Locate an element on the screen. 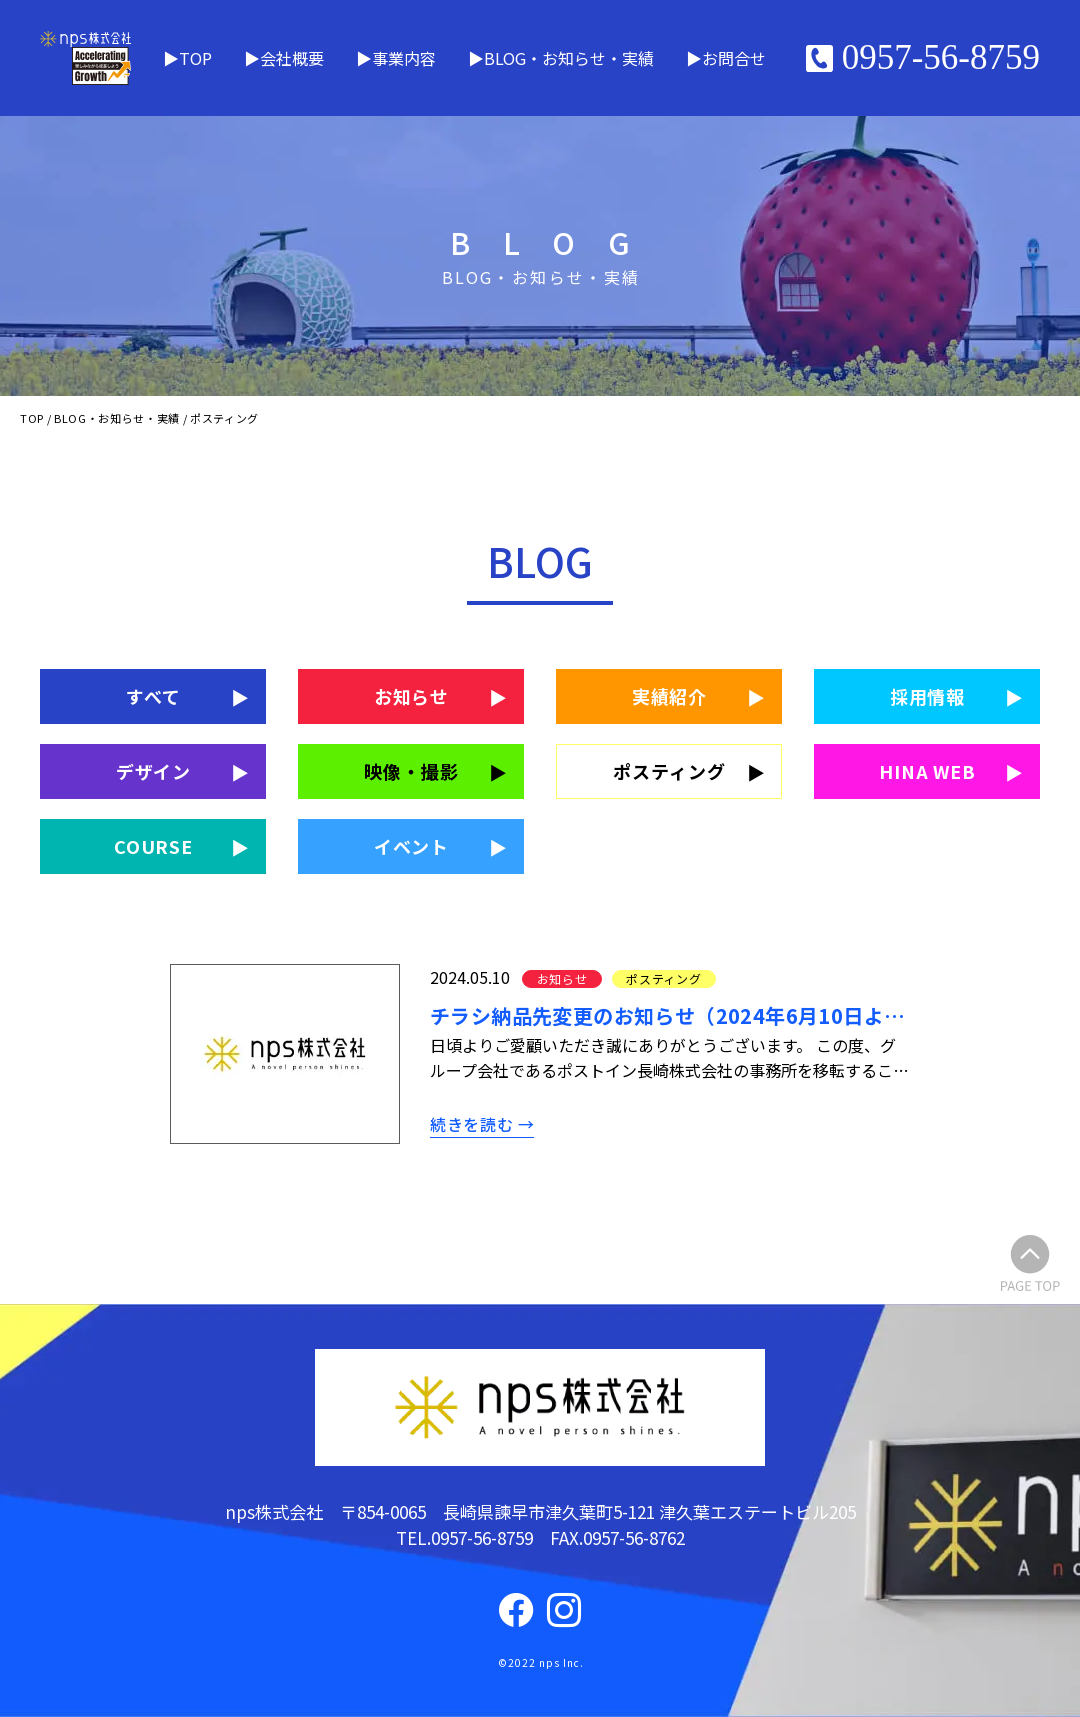  実績紹介 is located at coordinates (670, 696).